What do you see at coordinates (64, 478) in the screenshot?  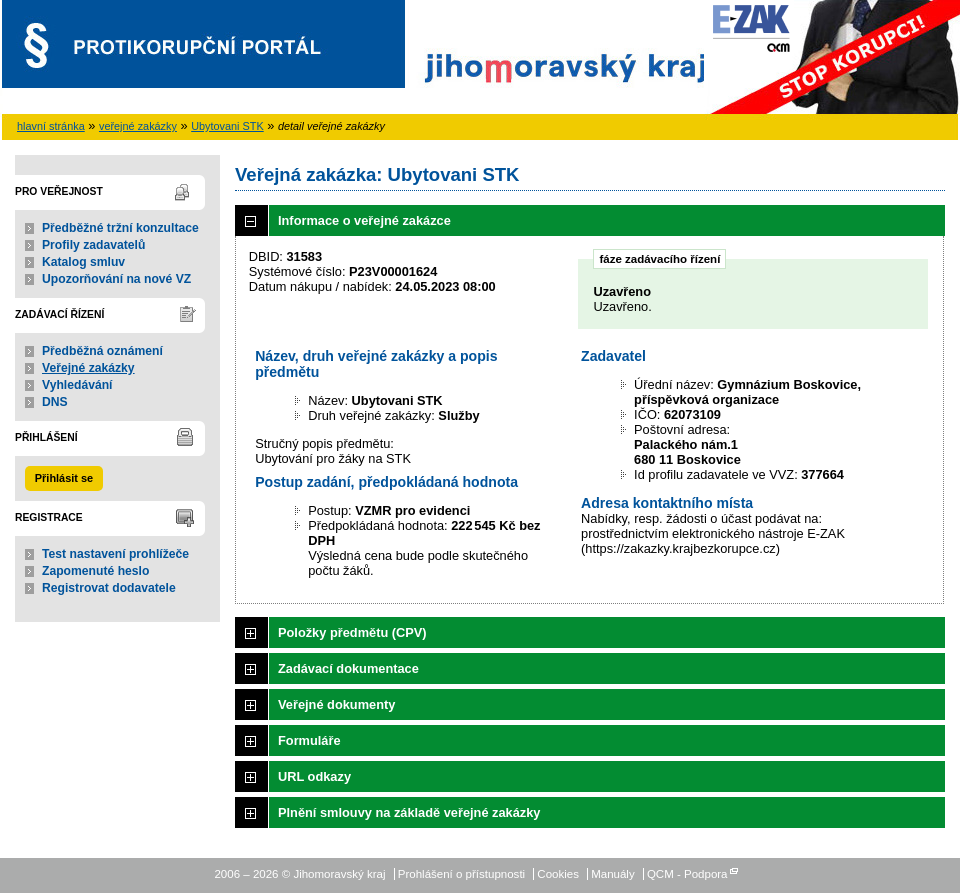 I see `Přihlásit se` at bounding box center [64, 478].